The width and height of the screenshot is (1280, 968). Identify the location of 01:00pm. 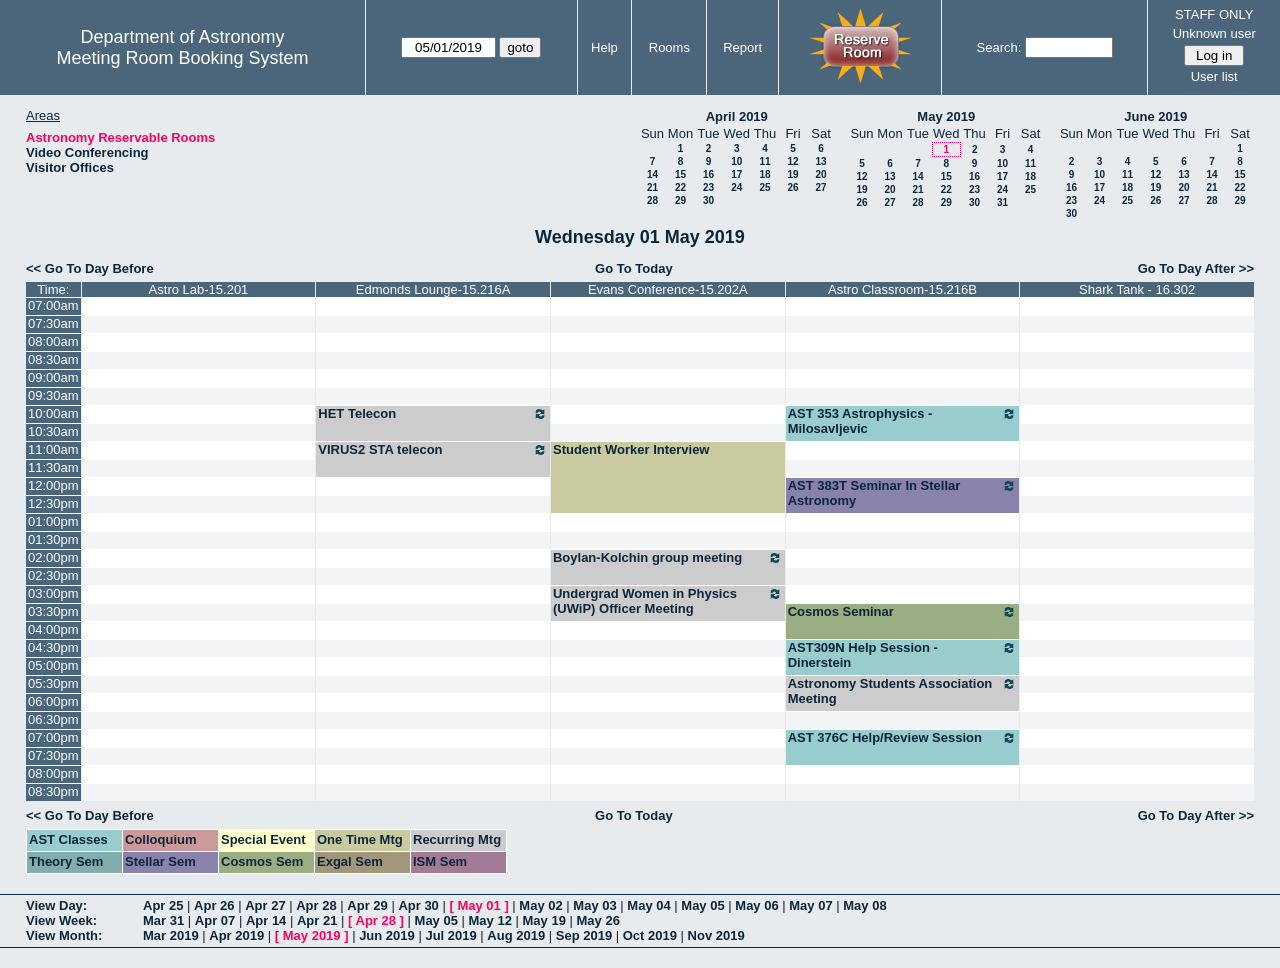
(53, 521).